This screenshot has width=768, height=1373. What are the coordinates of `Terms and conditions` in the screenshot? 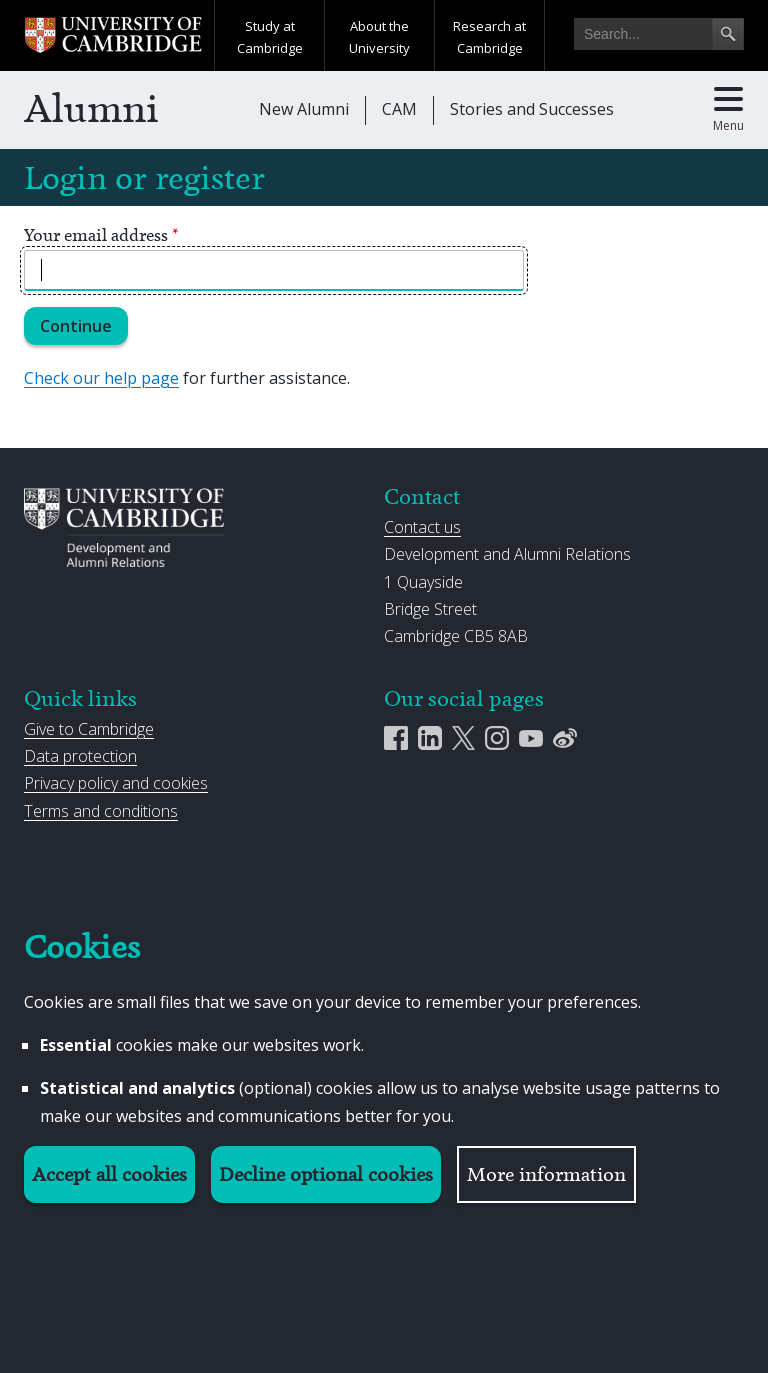 It's located at (101, 811).